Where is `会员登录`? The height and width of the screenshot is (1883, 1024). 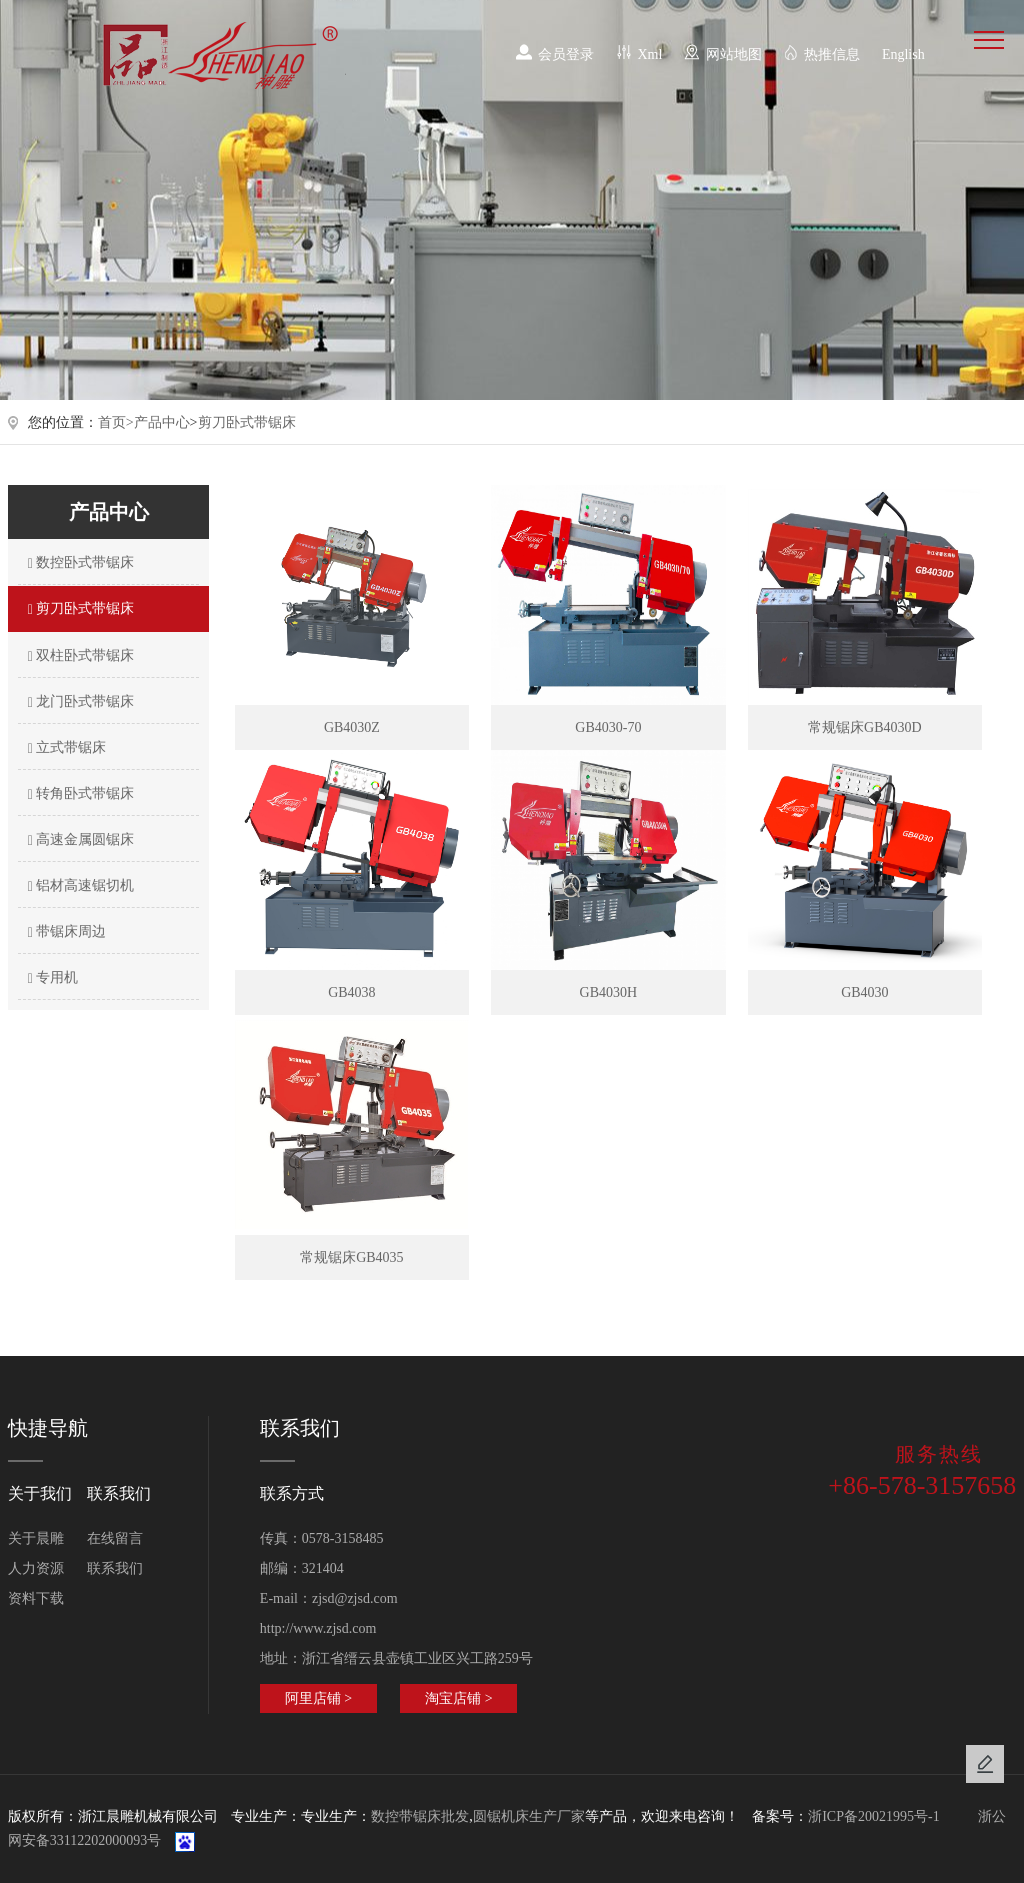 会员登录 is located at coordinates (566, 54).